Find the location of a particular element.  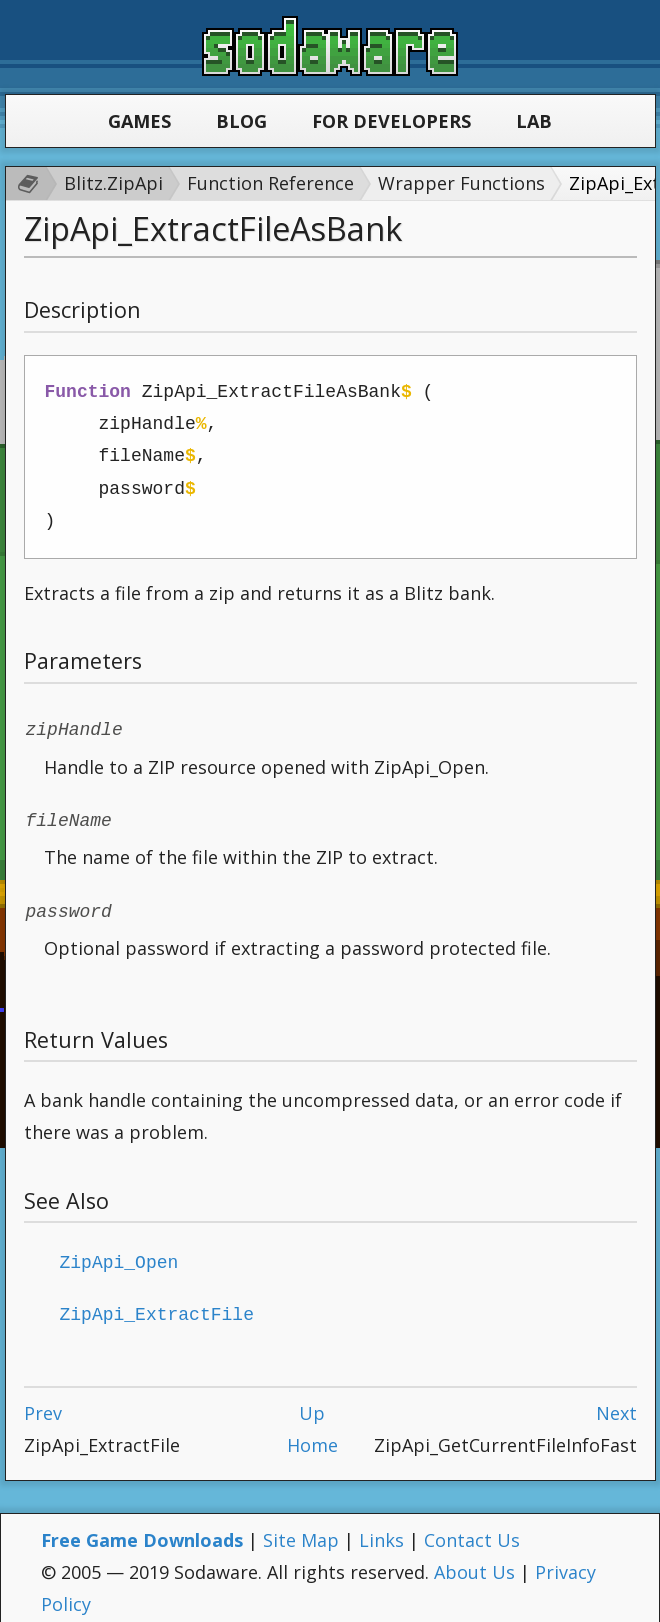

Blog is located at coordinates (241, 121).